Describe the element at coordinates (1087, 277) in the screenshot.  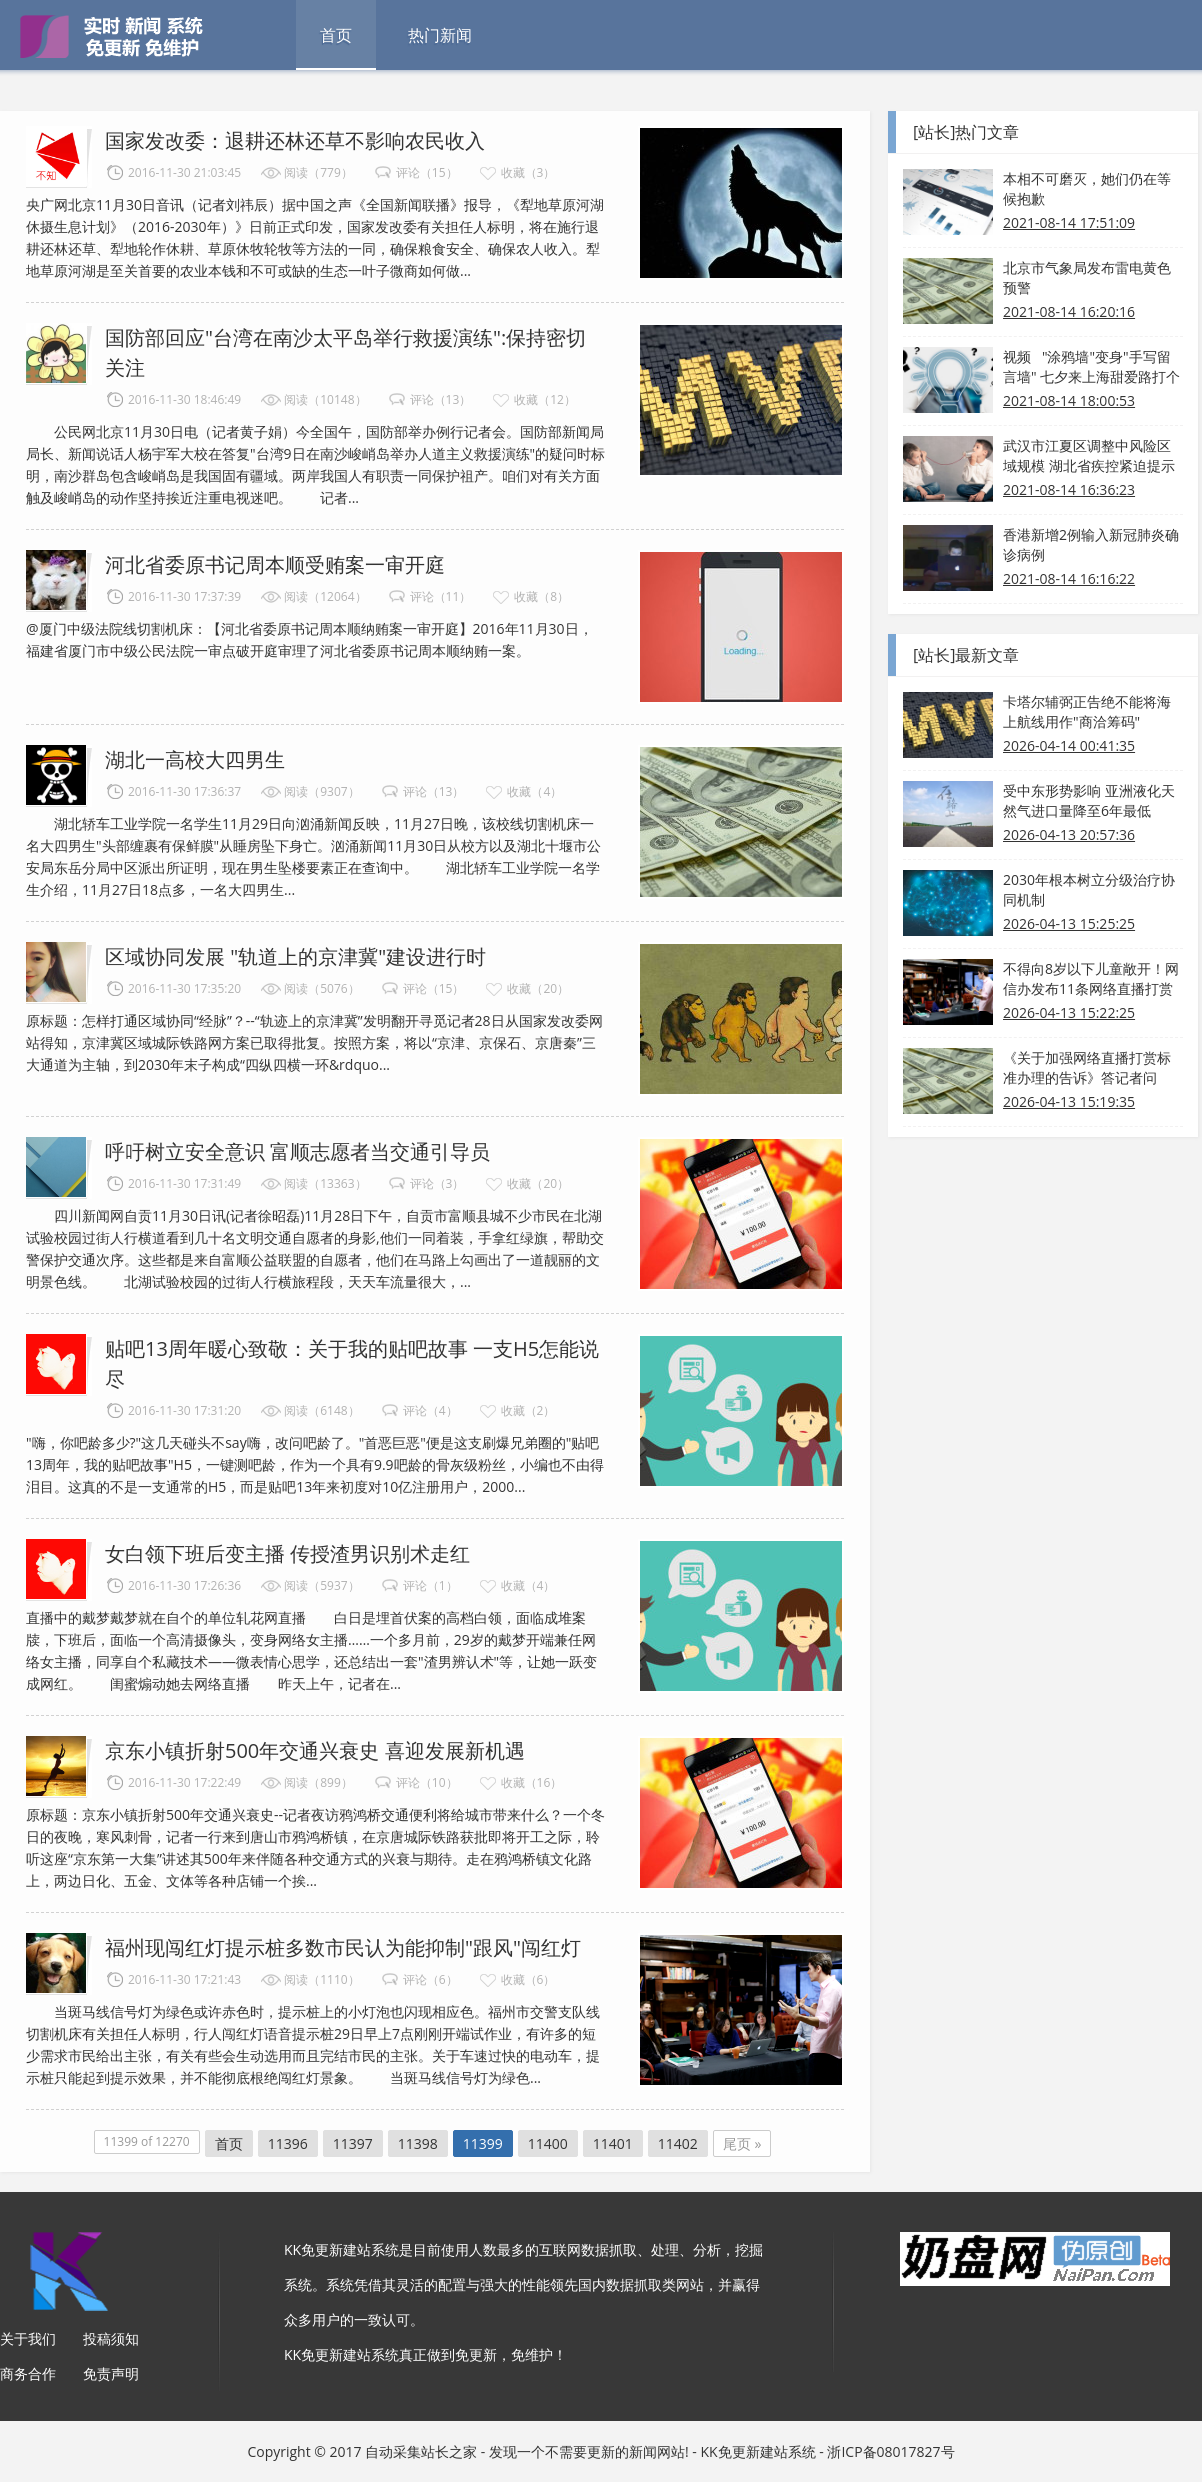
I see `北京市气象局发布雷电黄色预警` at that location.